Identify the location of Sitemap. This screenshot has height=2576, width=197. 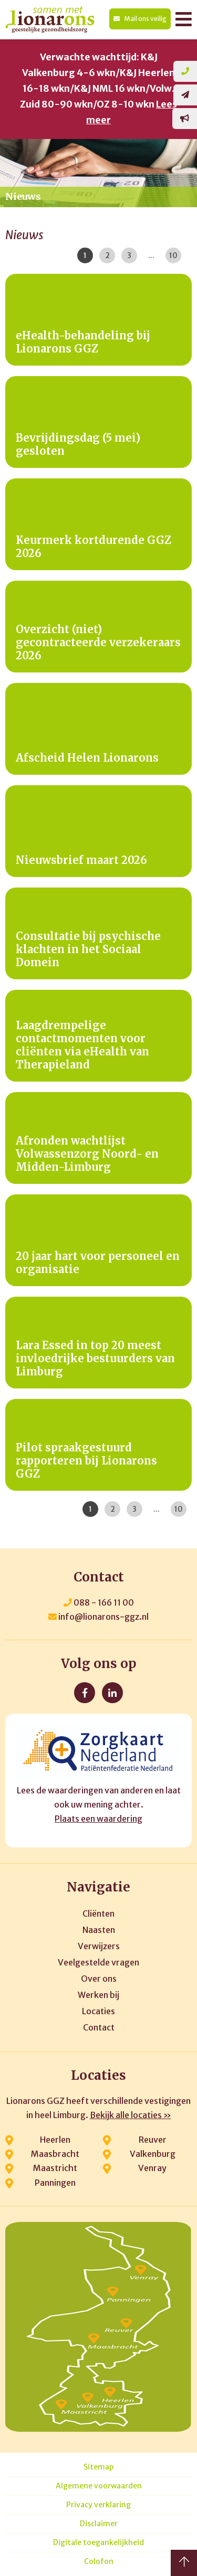
(98, 2467).